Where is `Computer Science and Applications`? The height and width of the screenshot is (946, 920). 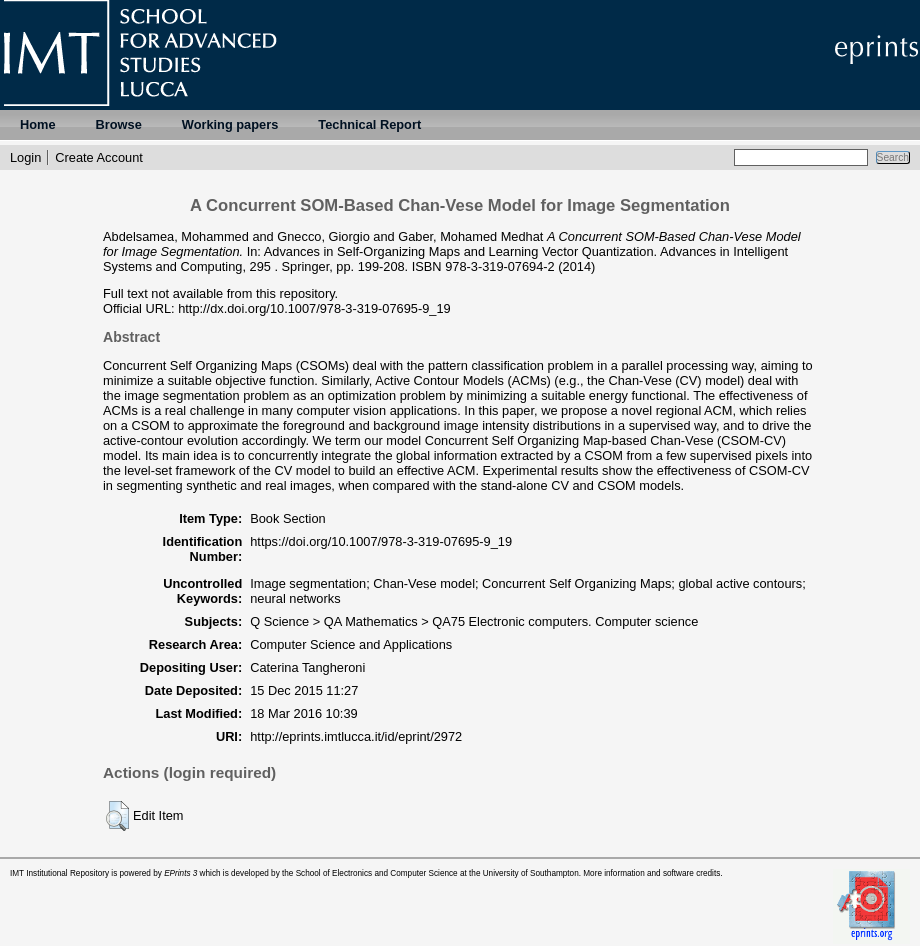 Computer Science and Applications is located at coordinates (351, 644).